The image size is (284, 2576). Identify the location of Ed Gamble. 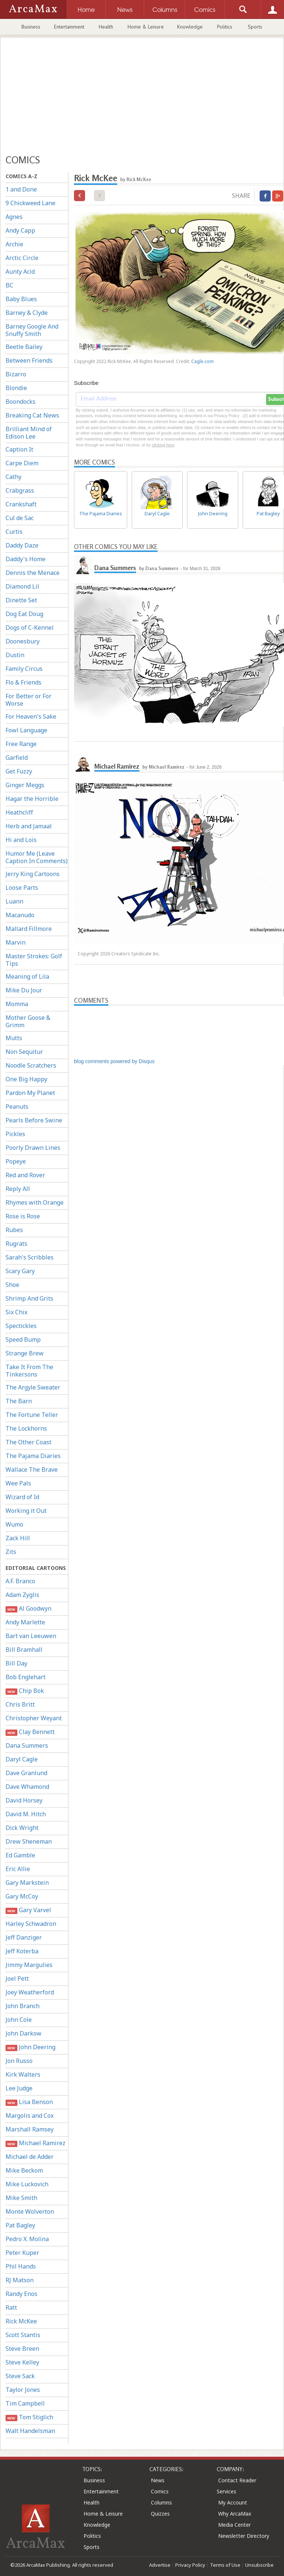
(20, 1855).